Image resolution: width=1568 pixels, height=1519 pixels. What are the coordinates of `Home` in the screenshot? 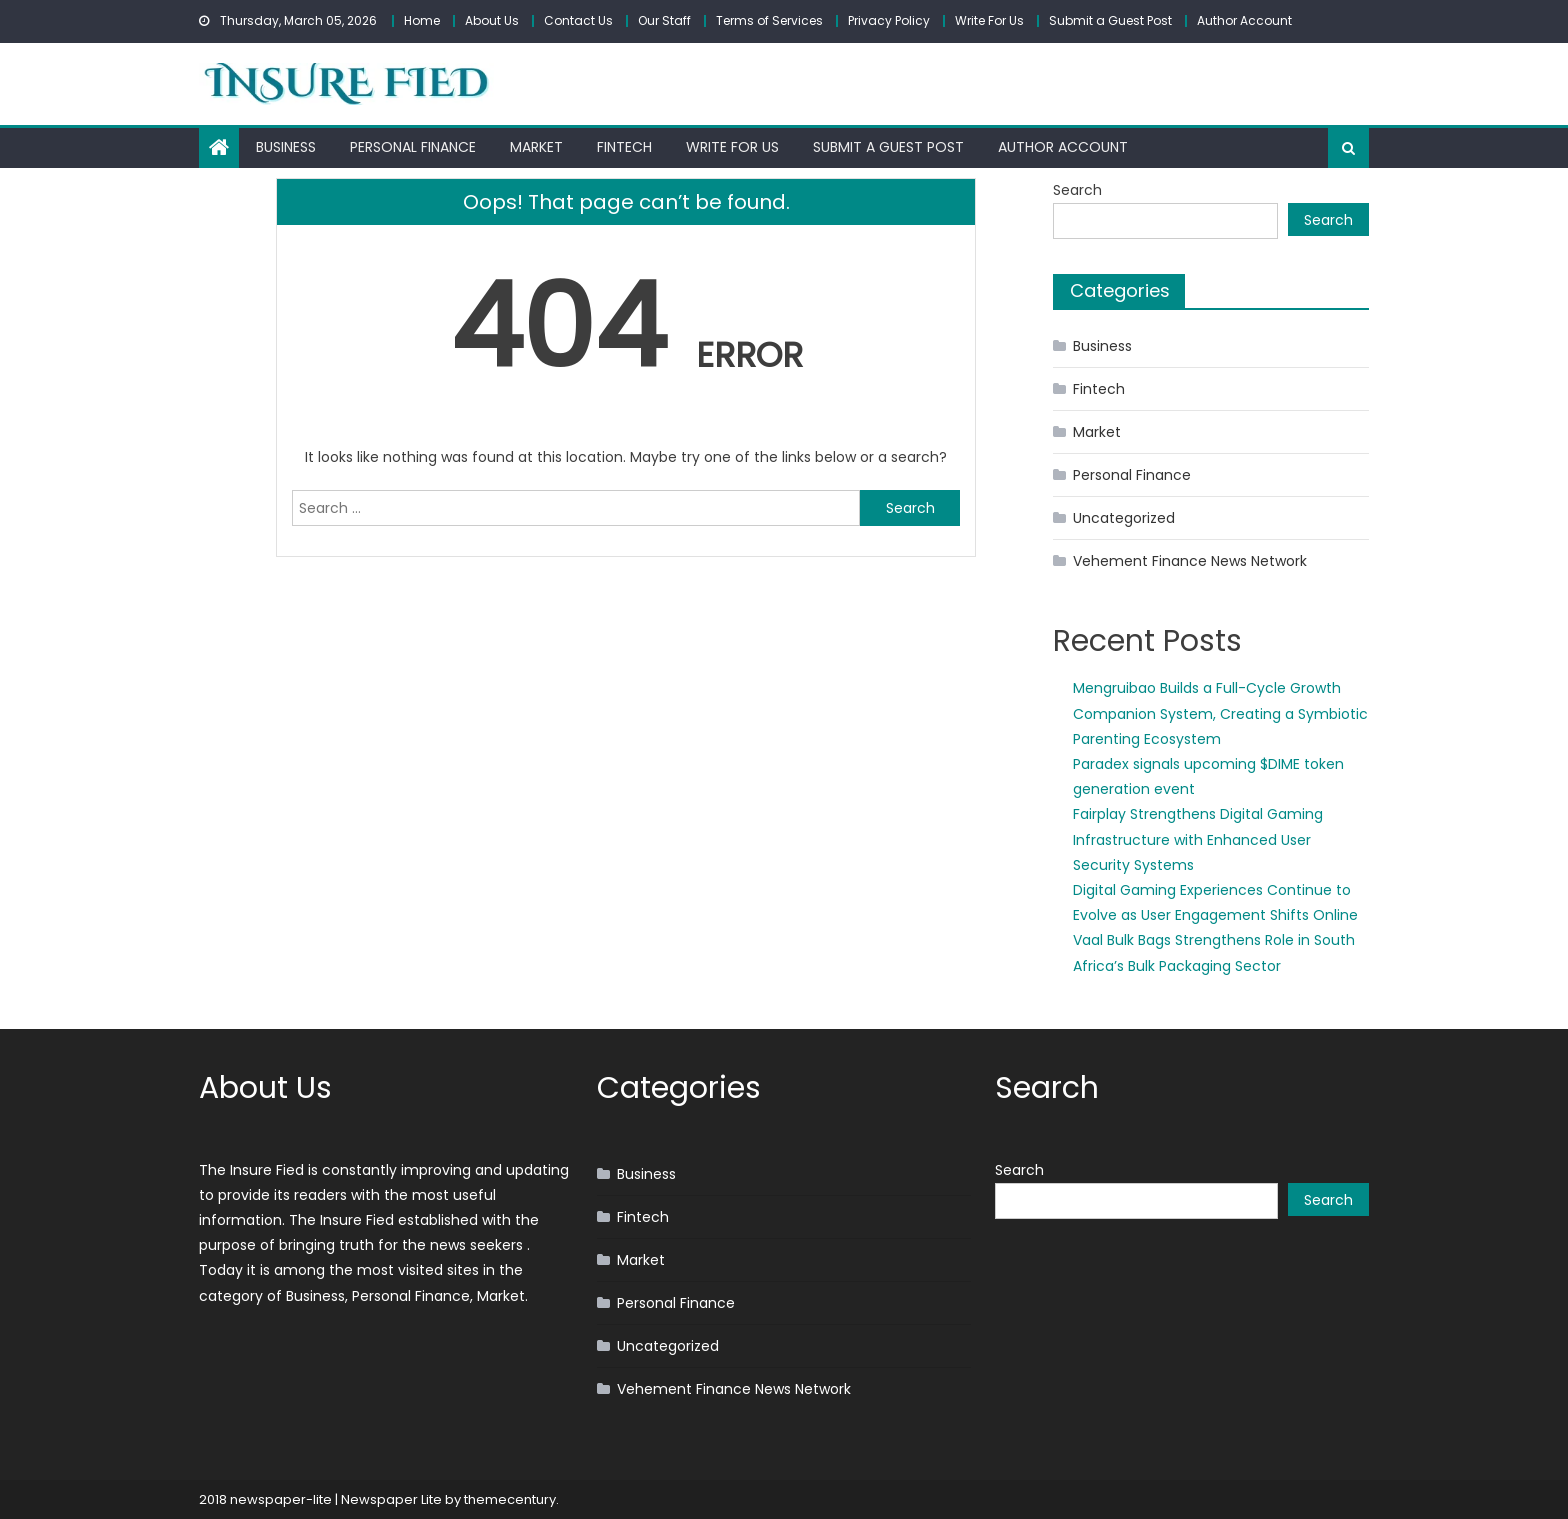 It's located at (422, 20).